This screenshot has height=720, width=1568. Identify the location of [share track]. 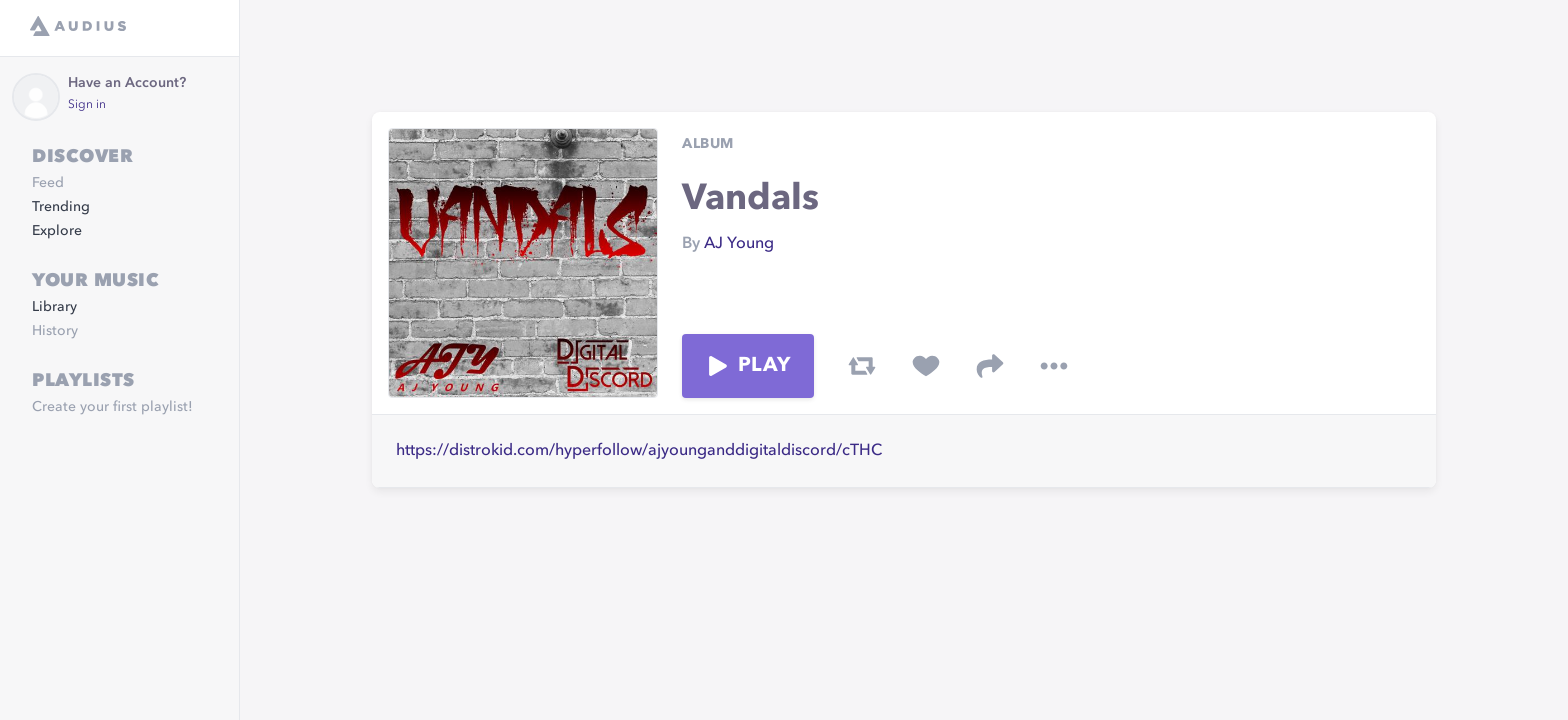
(990, 366).